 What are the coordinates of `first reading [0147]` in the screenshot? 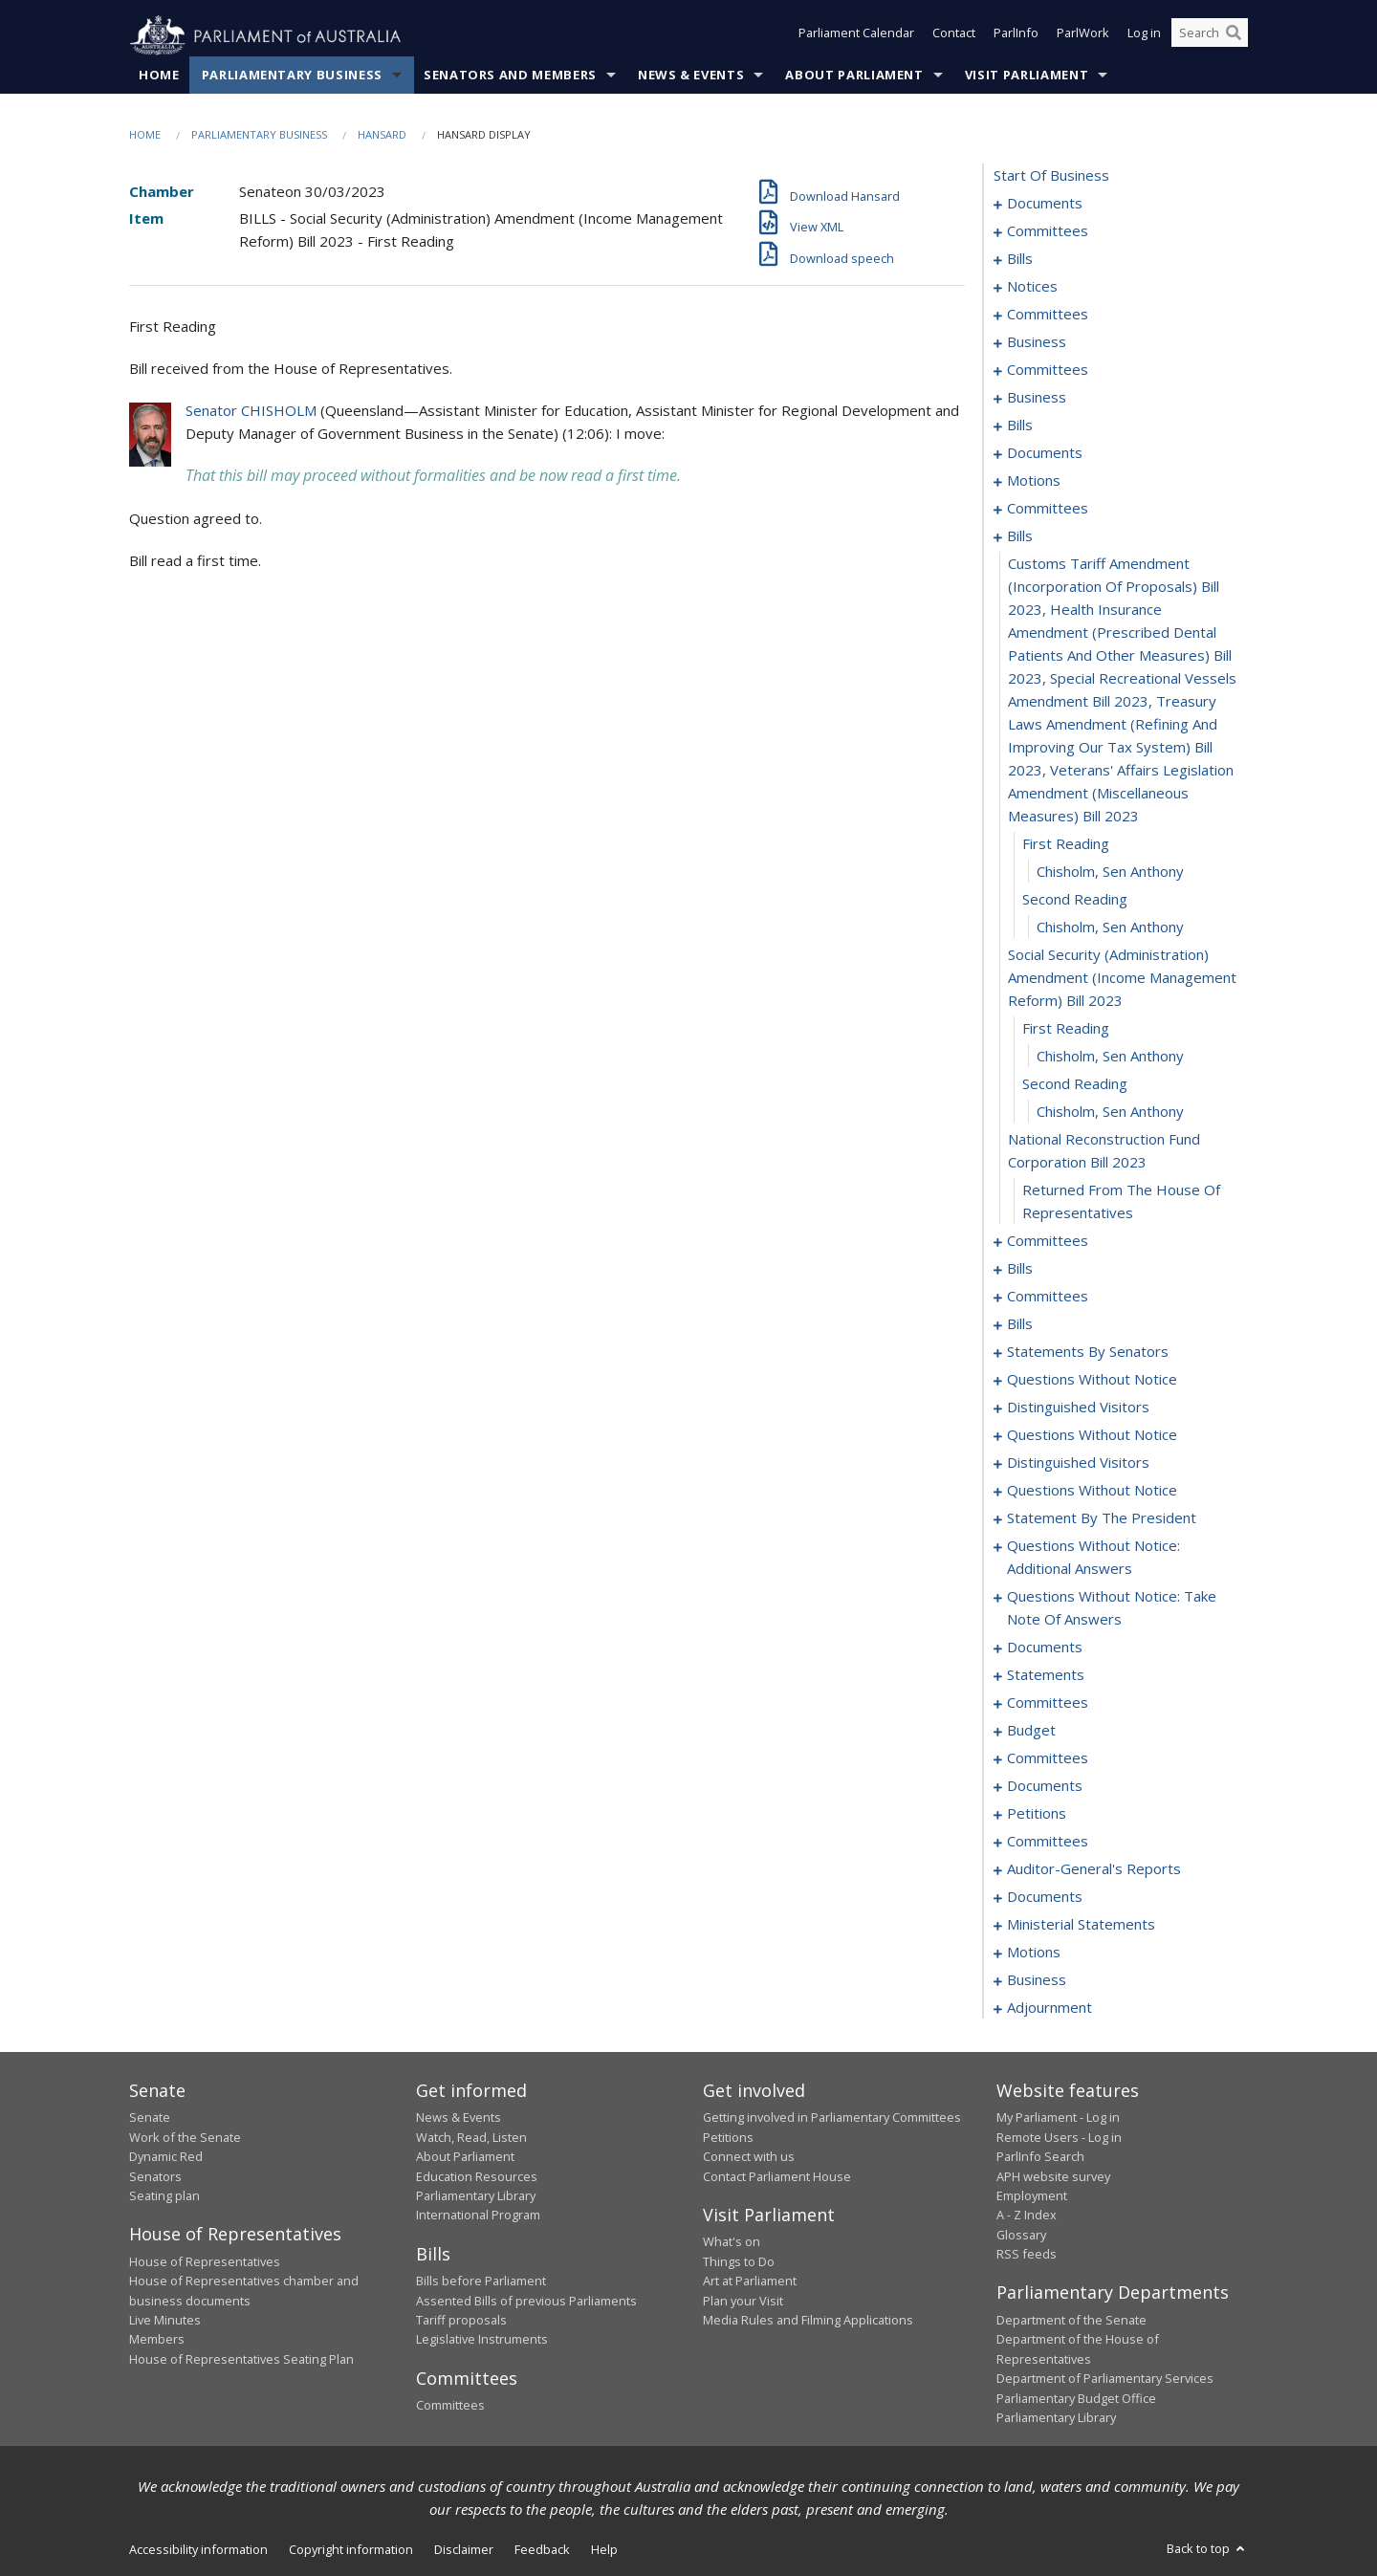 It's located at (1065, 844).